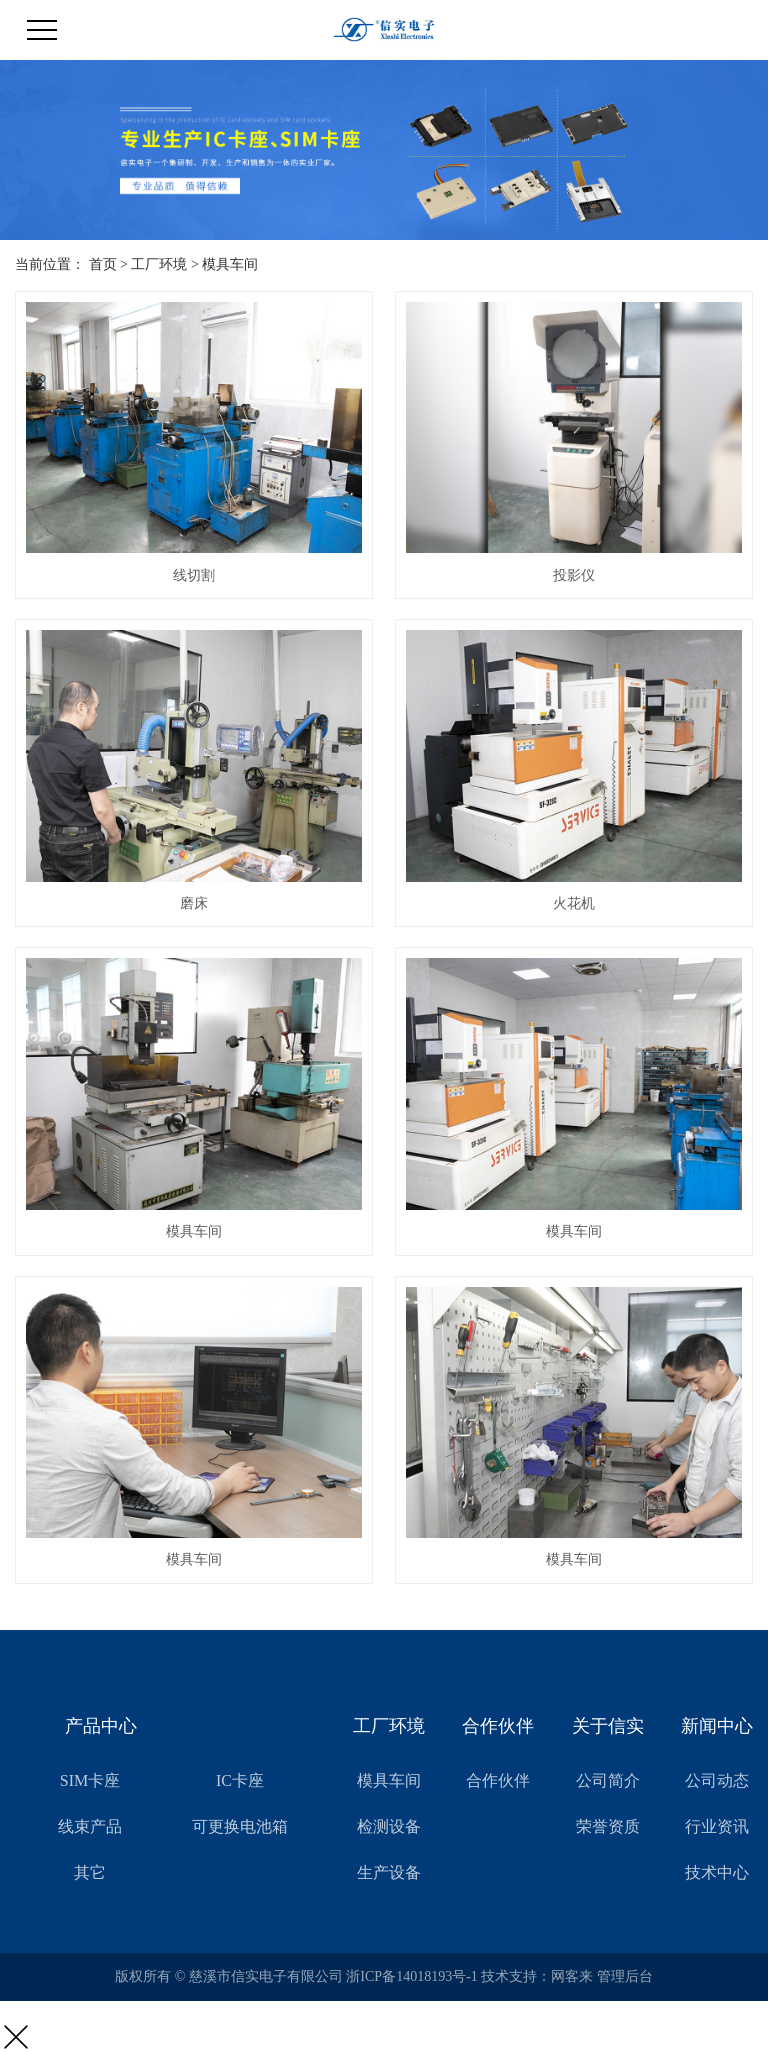 The image size is (768, 2053). I want to click on 其它, so click(90, 1872).